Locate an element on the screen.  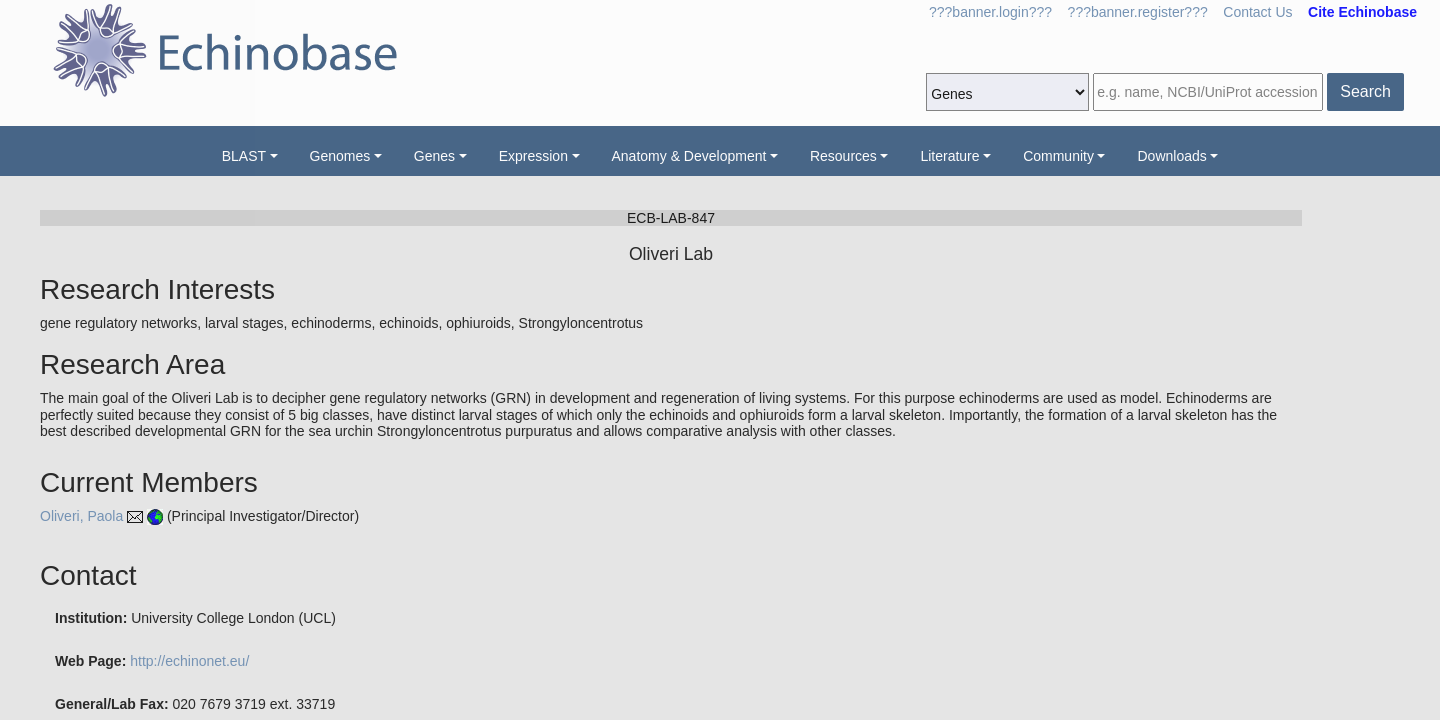
BLAST is located at coordinates (244, 156).